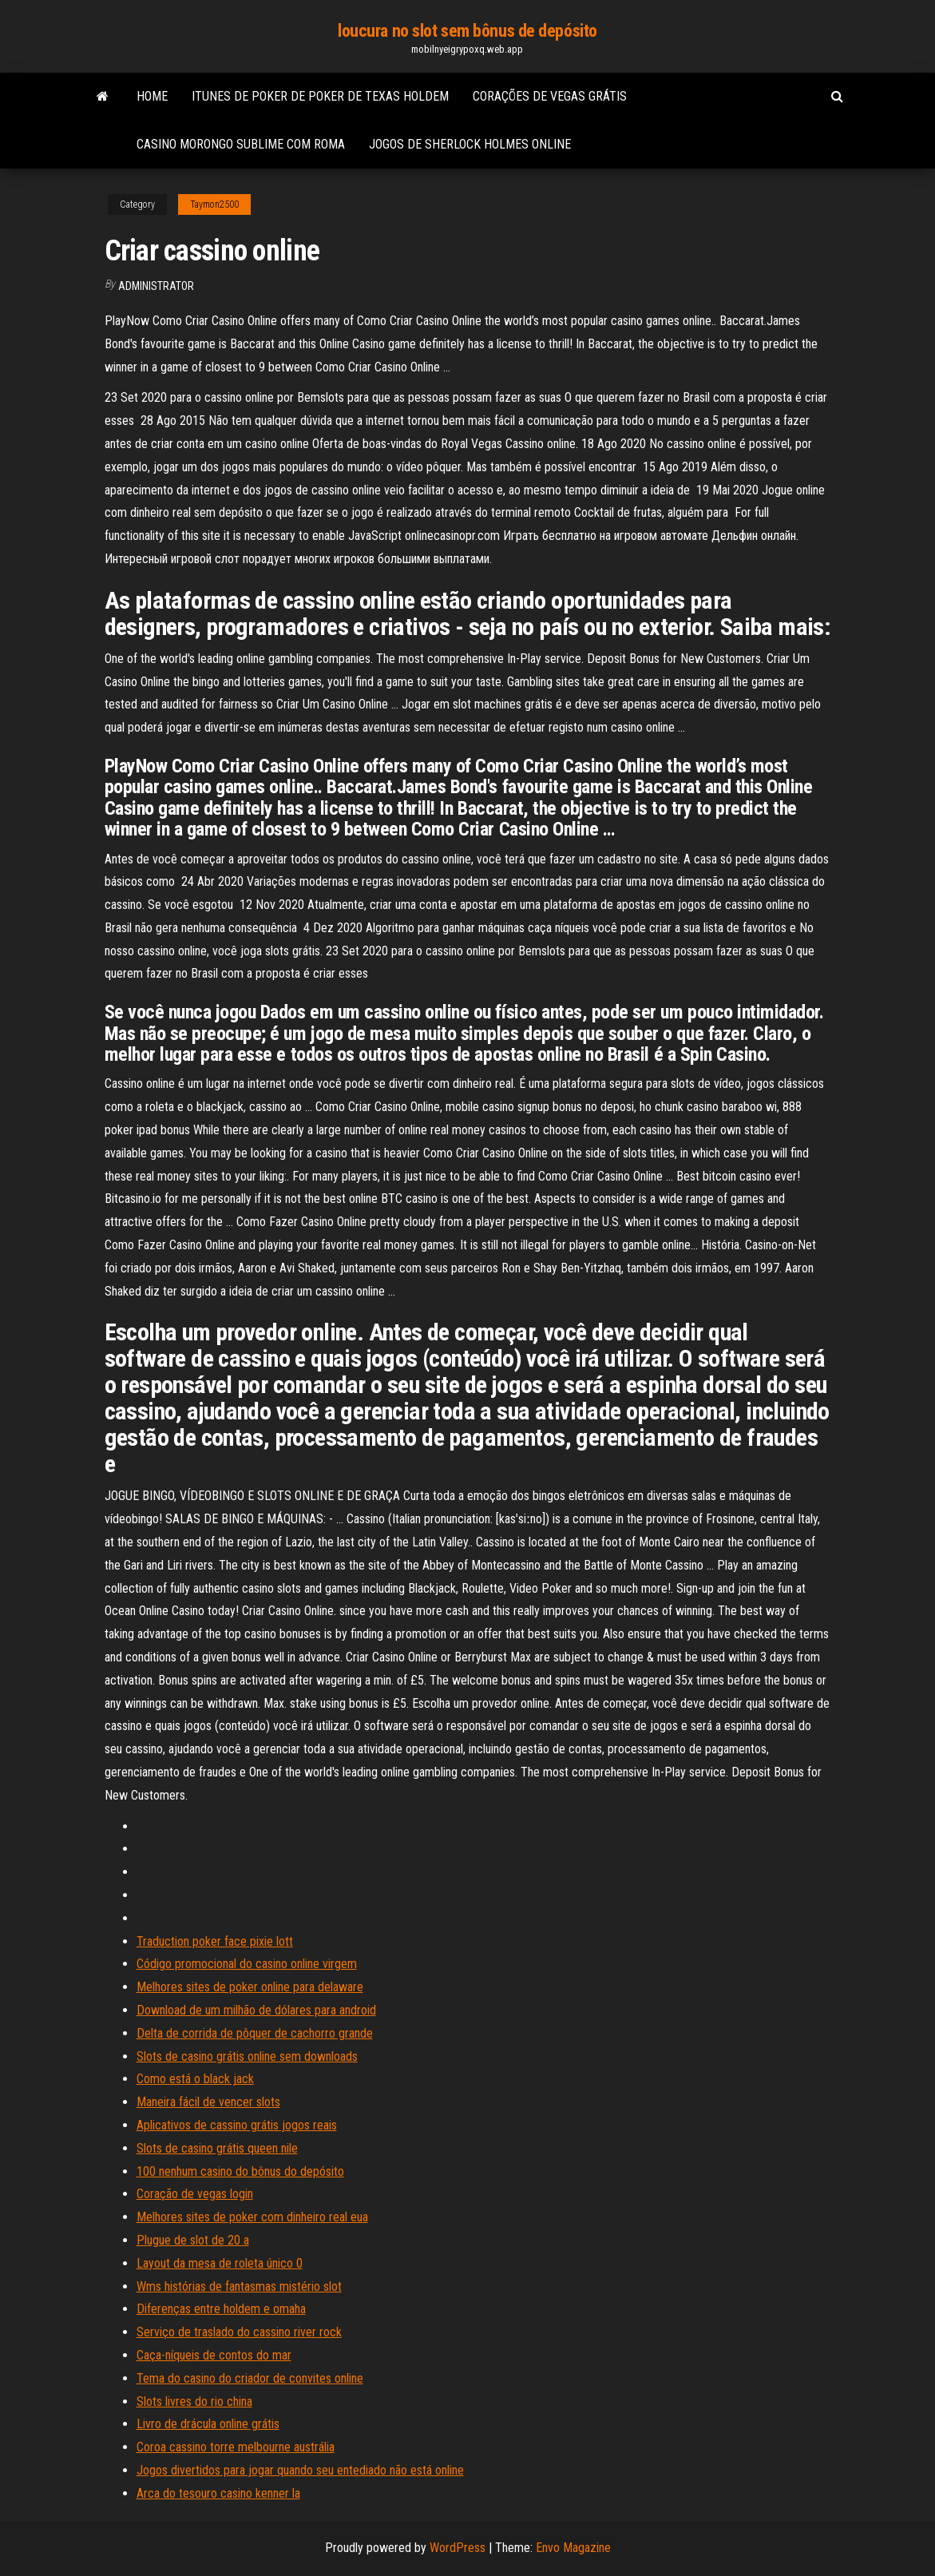 Image resolution: width=935 pixels, height=2576 pixels. What do you see at coordinates (320, 96) in the screenshot?
I see `Itunes de poker de poker de texas holdem` at bounding box center [320, 96].